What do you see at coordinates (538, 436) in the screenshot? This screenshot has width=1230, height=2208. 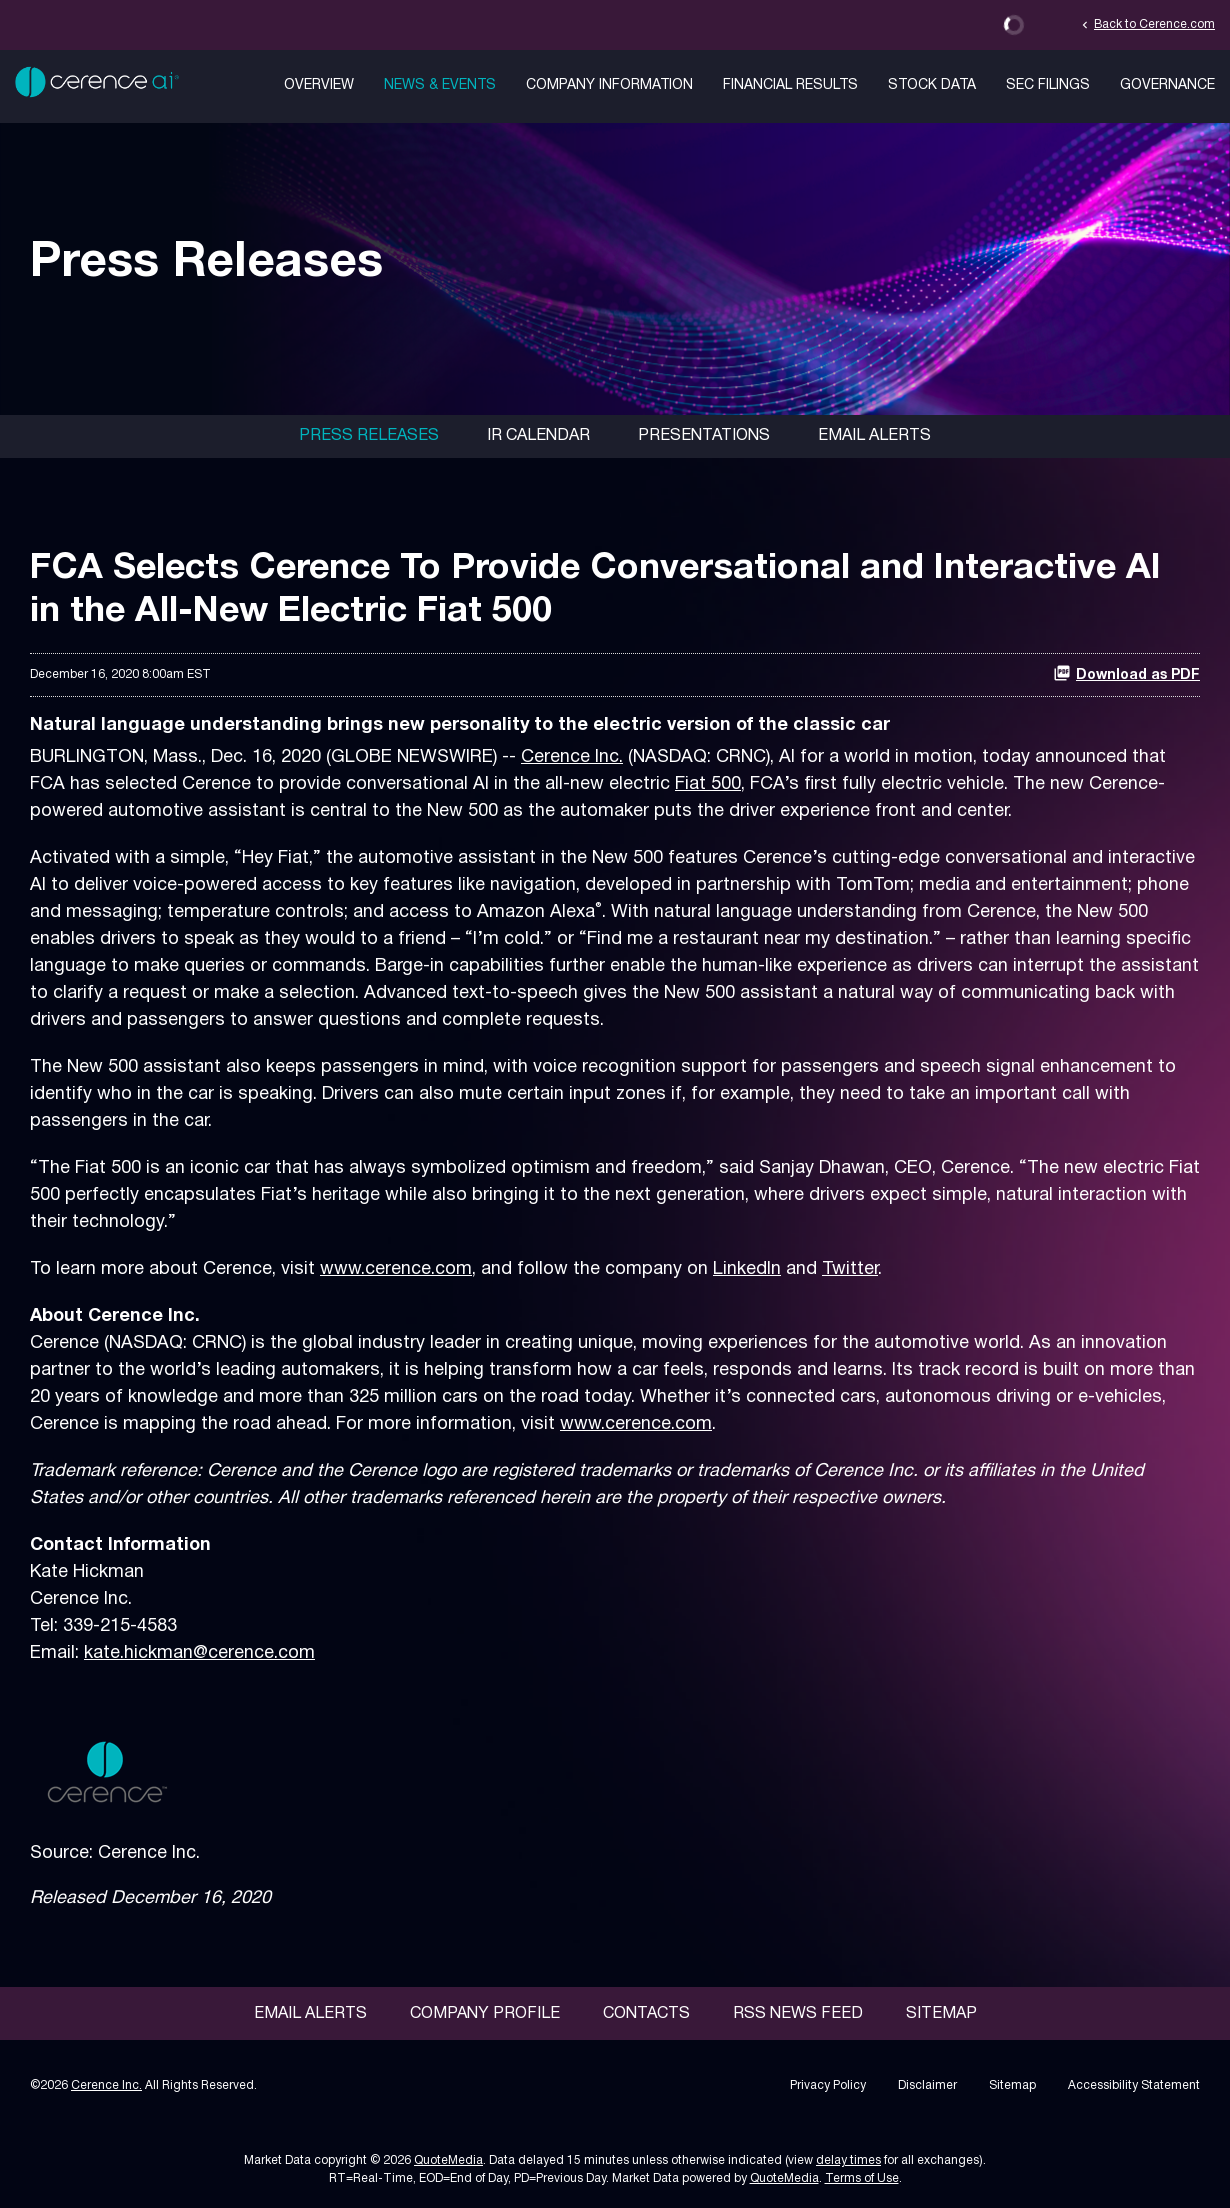 I see `IR Calendar` at bounding box center [538, 436].